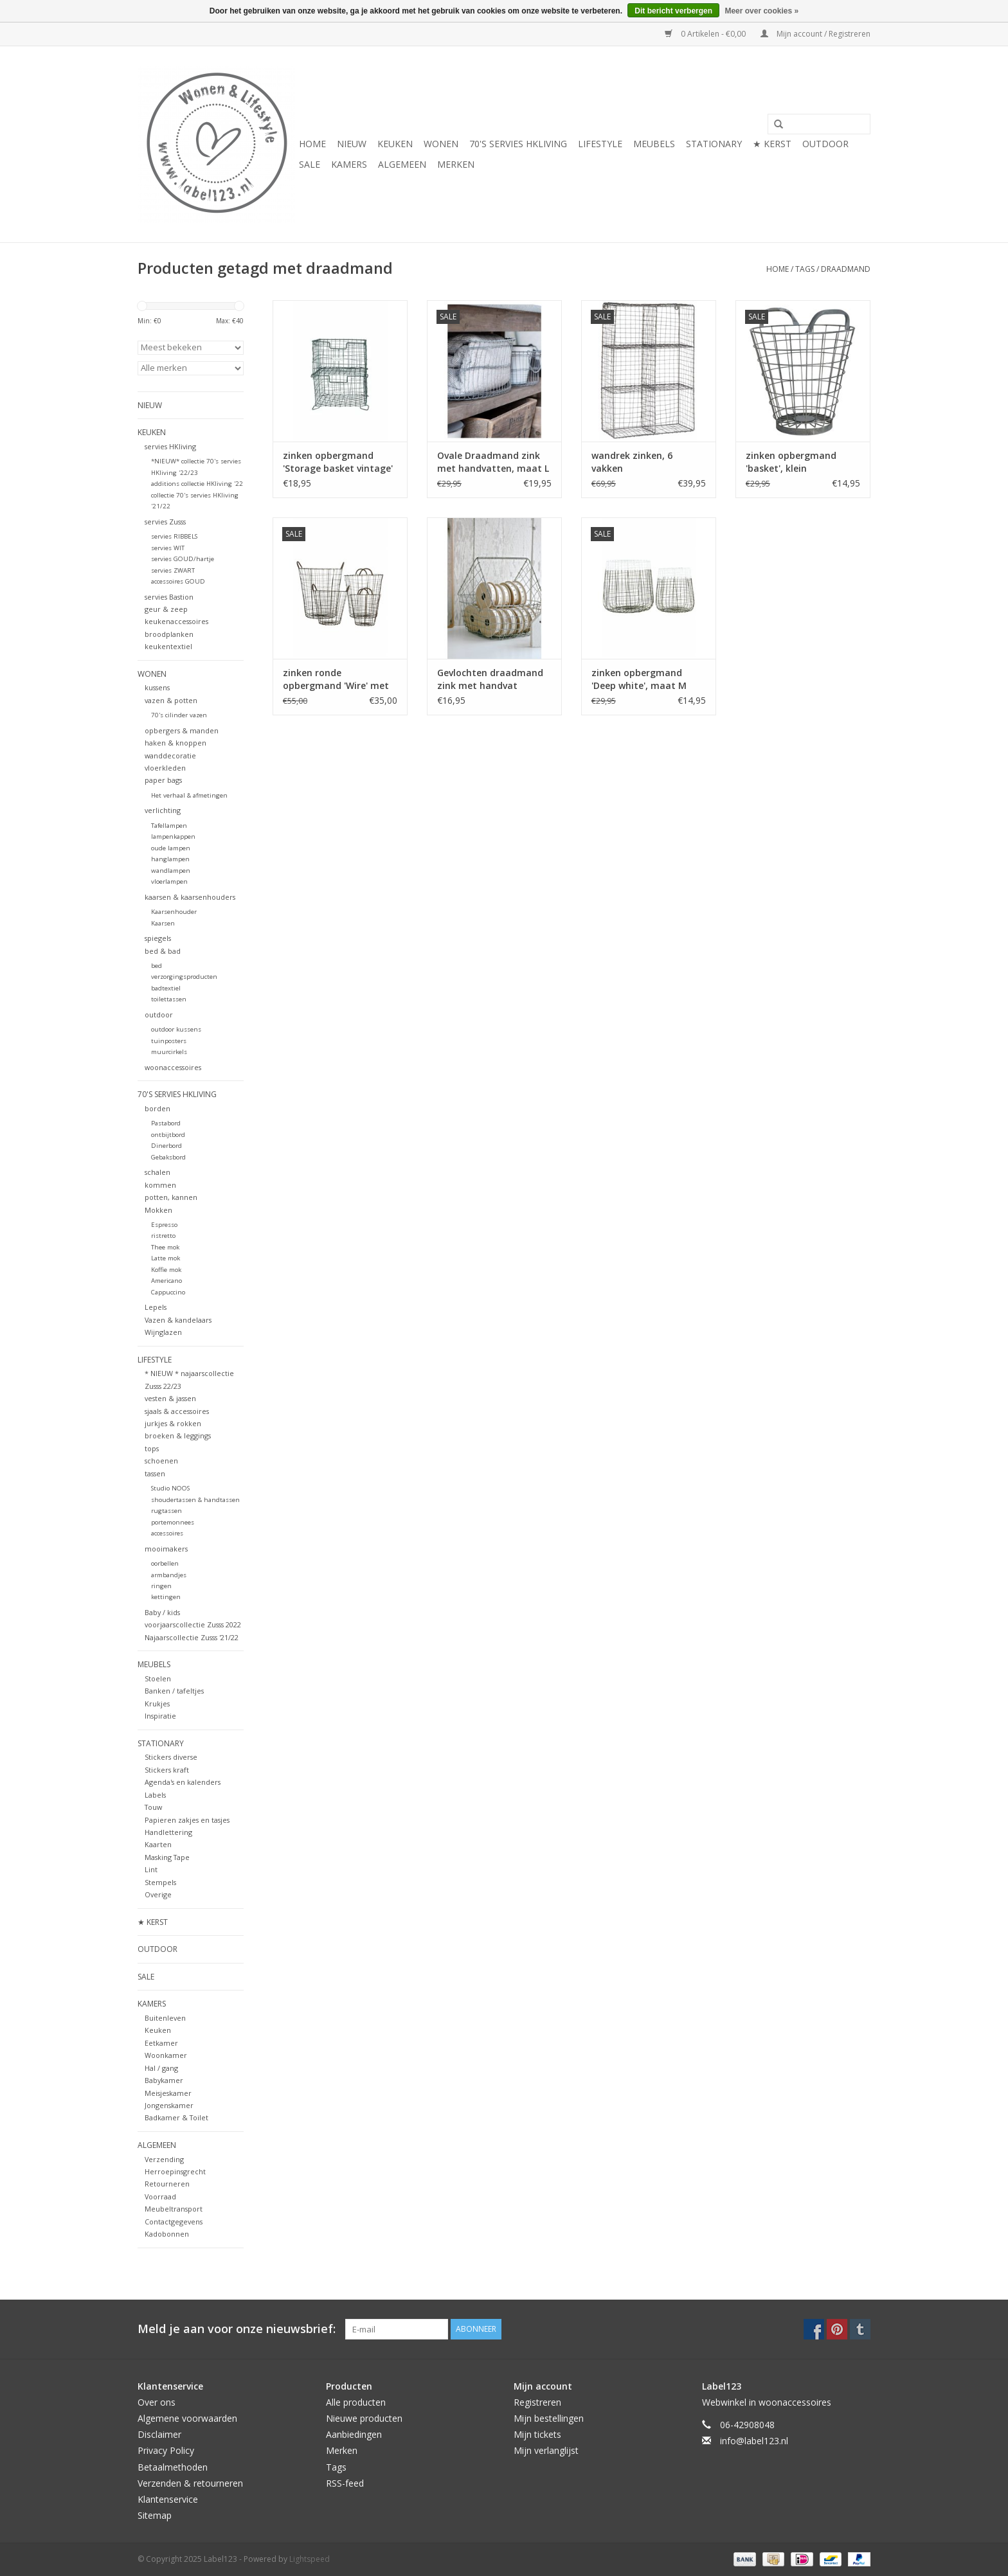 This screenshot has height=2576, width=1008. What do you see at coordinates (165, 1563) in the screenshot?
I see `oorbellen` at bounding box center [165, 1563].